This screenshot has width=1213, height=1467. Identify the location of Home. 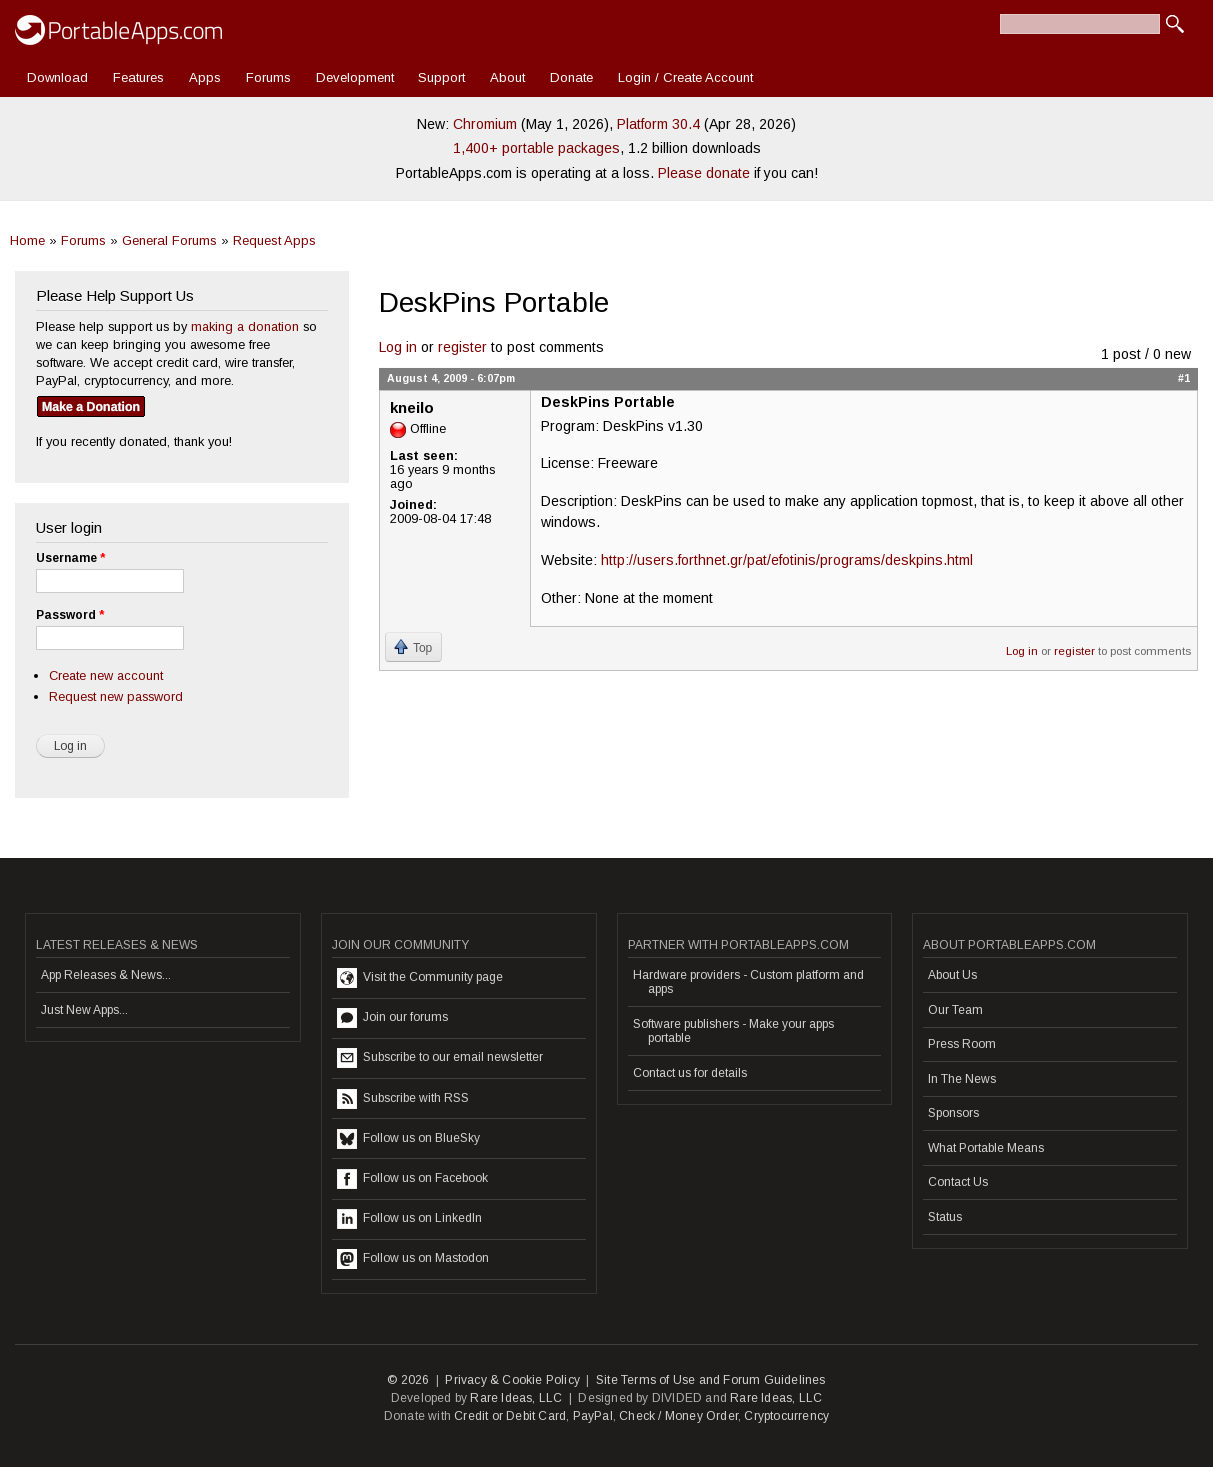
(27, 240).